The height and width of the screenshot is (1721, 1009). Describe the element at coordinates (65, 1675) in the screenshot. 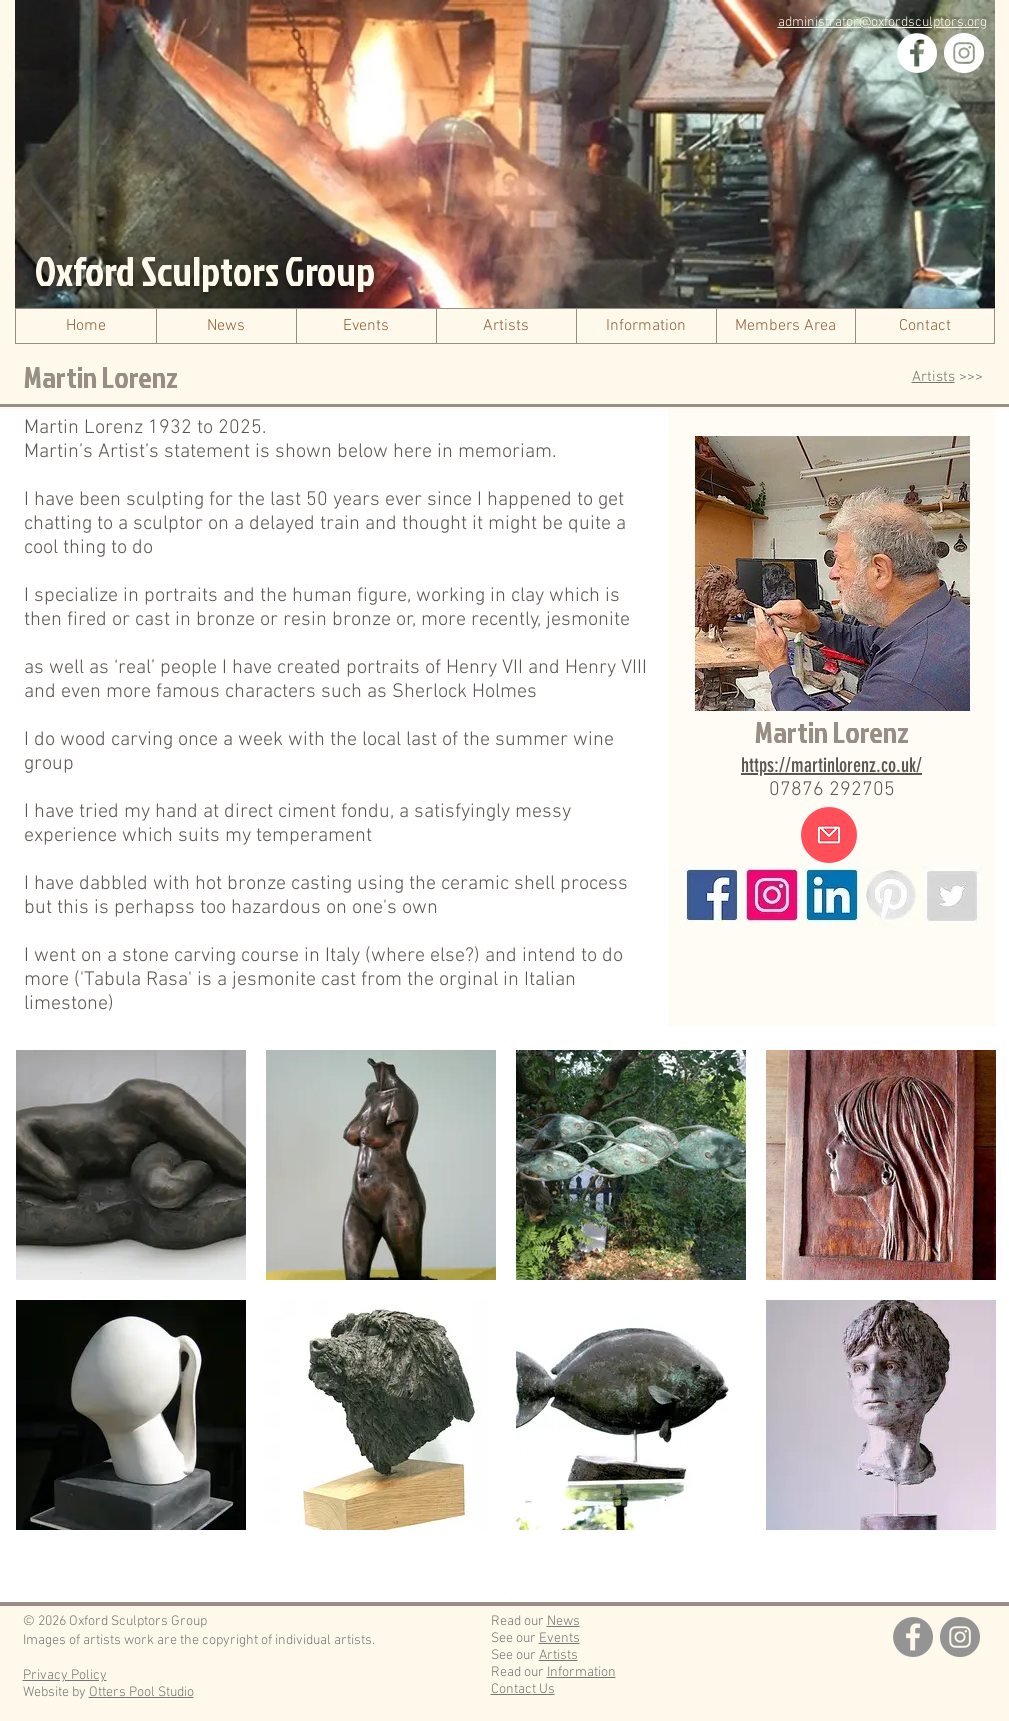

I see `Privacy Policy` at that location.